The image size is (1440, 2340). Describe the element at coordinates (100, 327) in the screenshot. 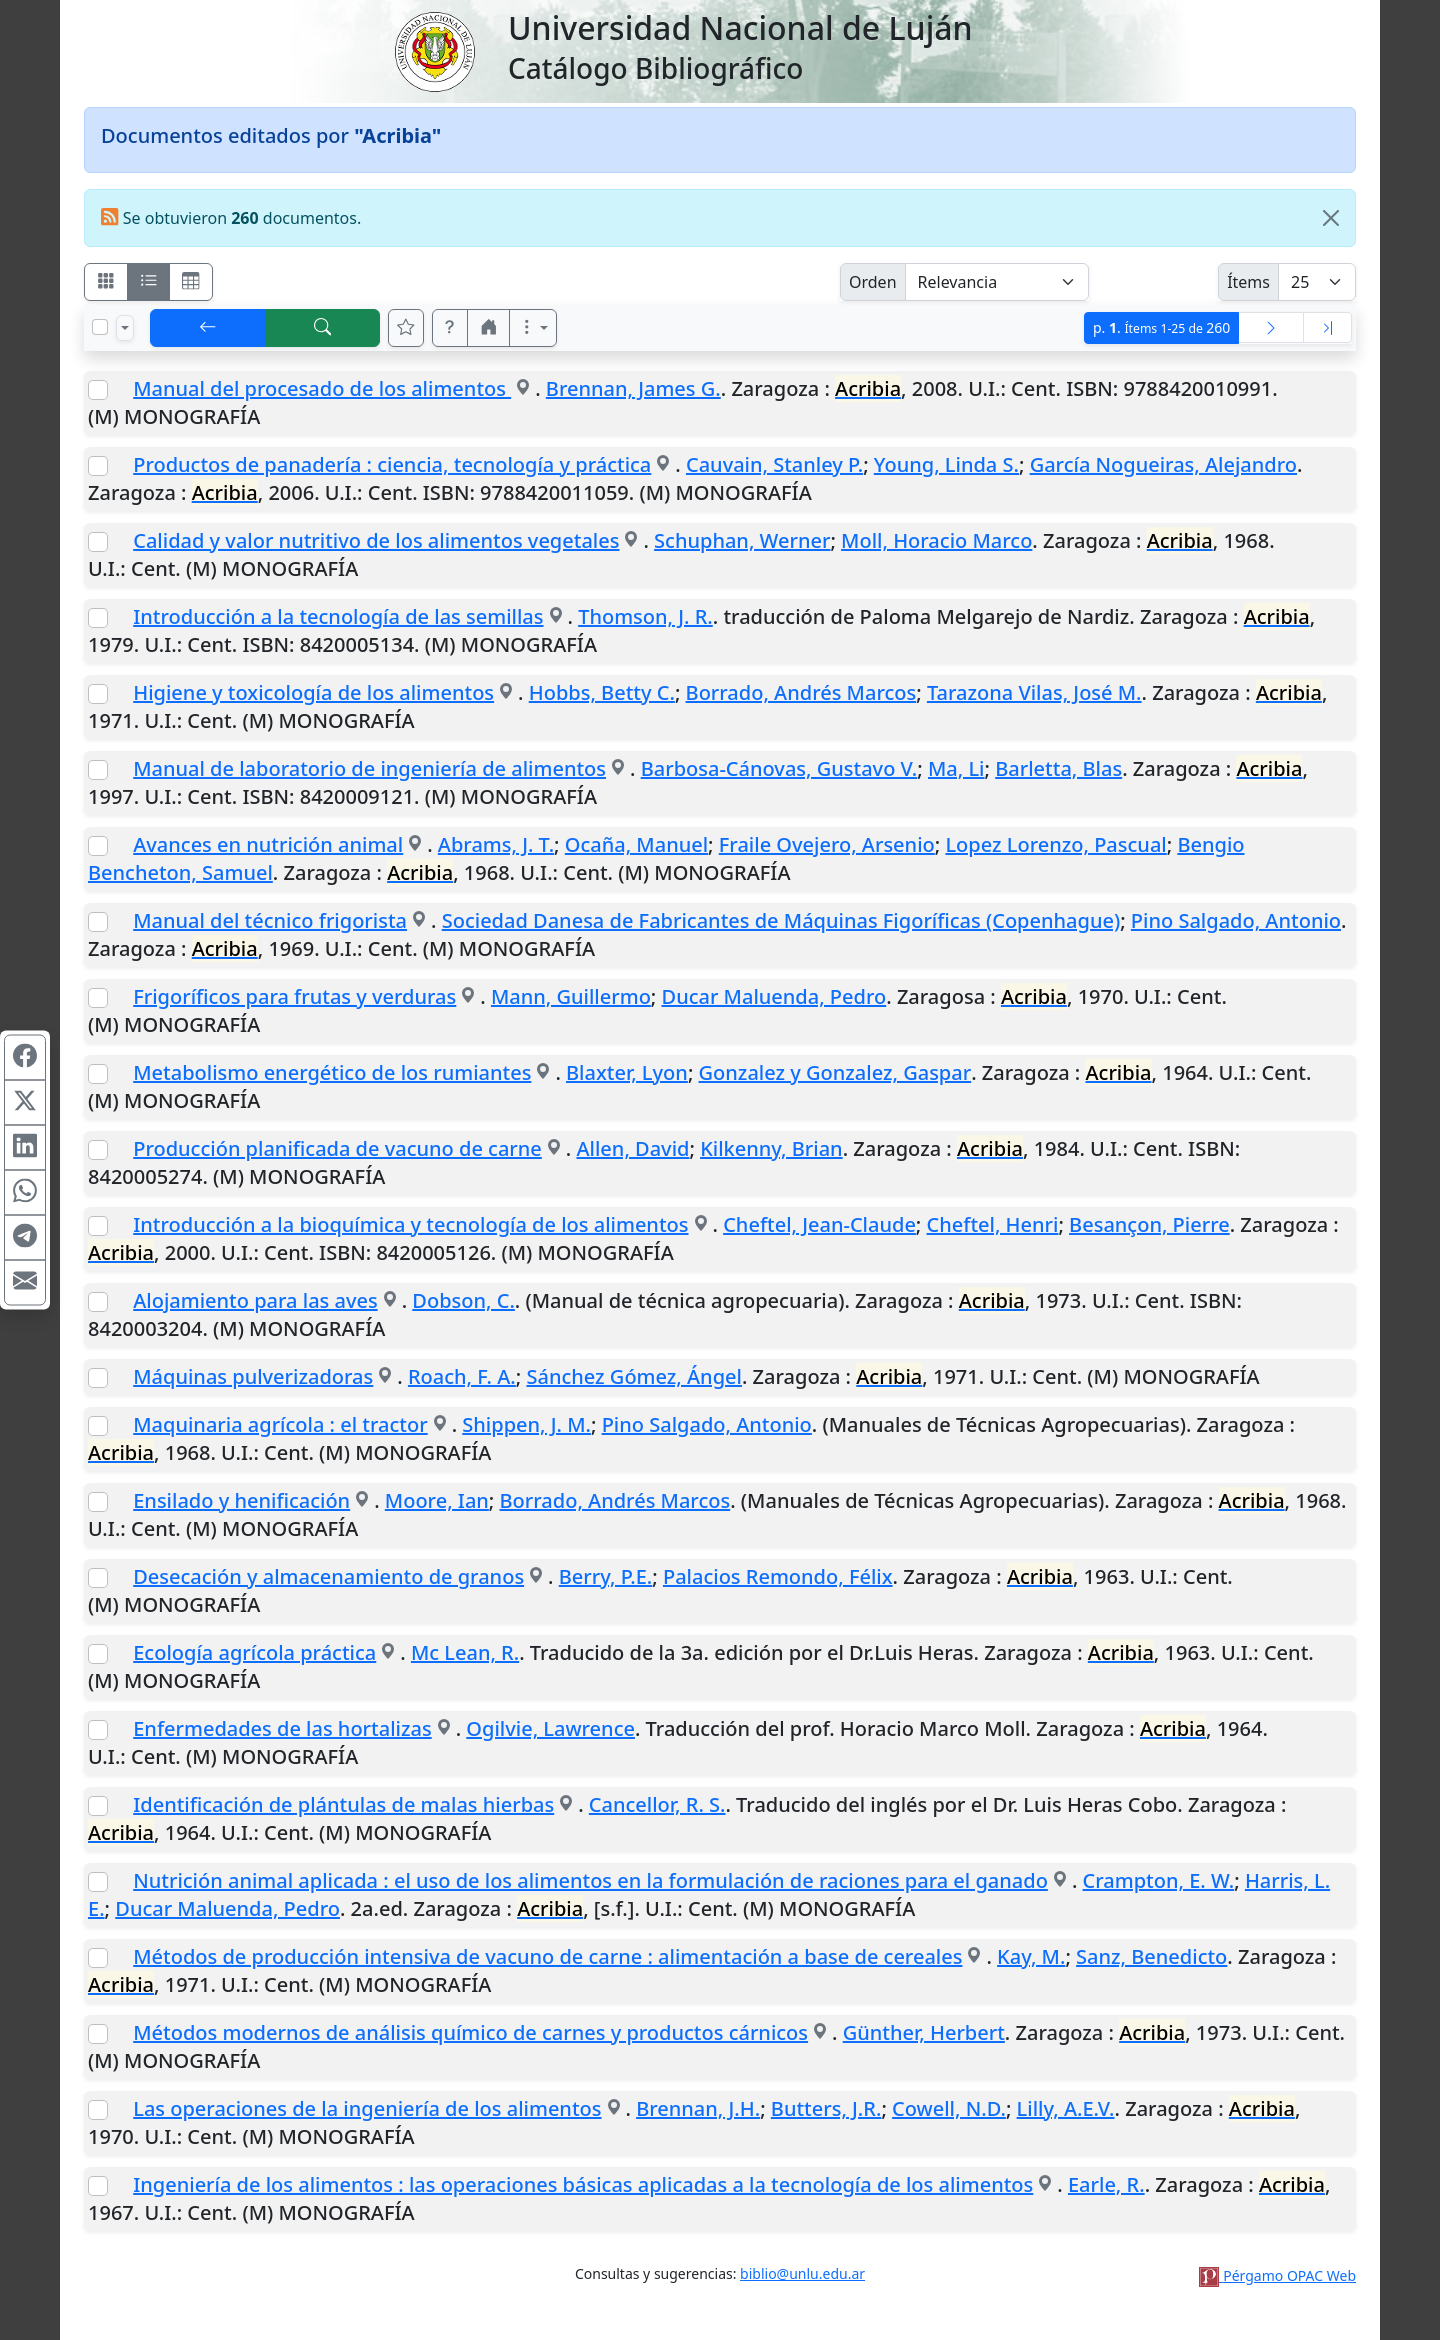

I see `[Marcar o desmarcar todos los resultados de la página]` at that location.